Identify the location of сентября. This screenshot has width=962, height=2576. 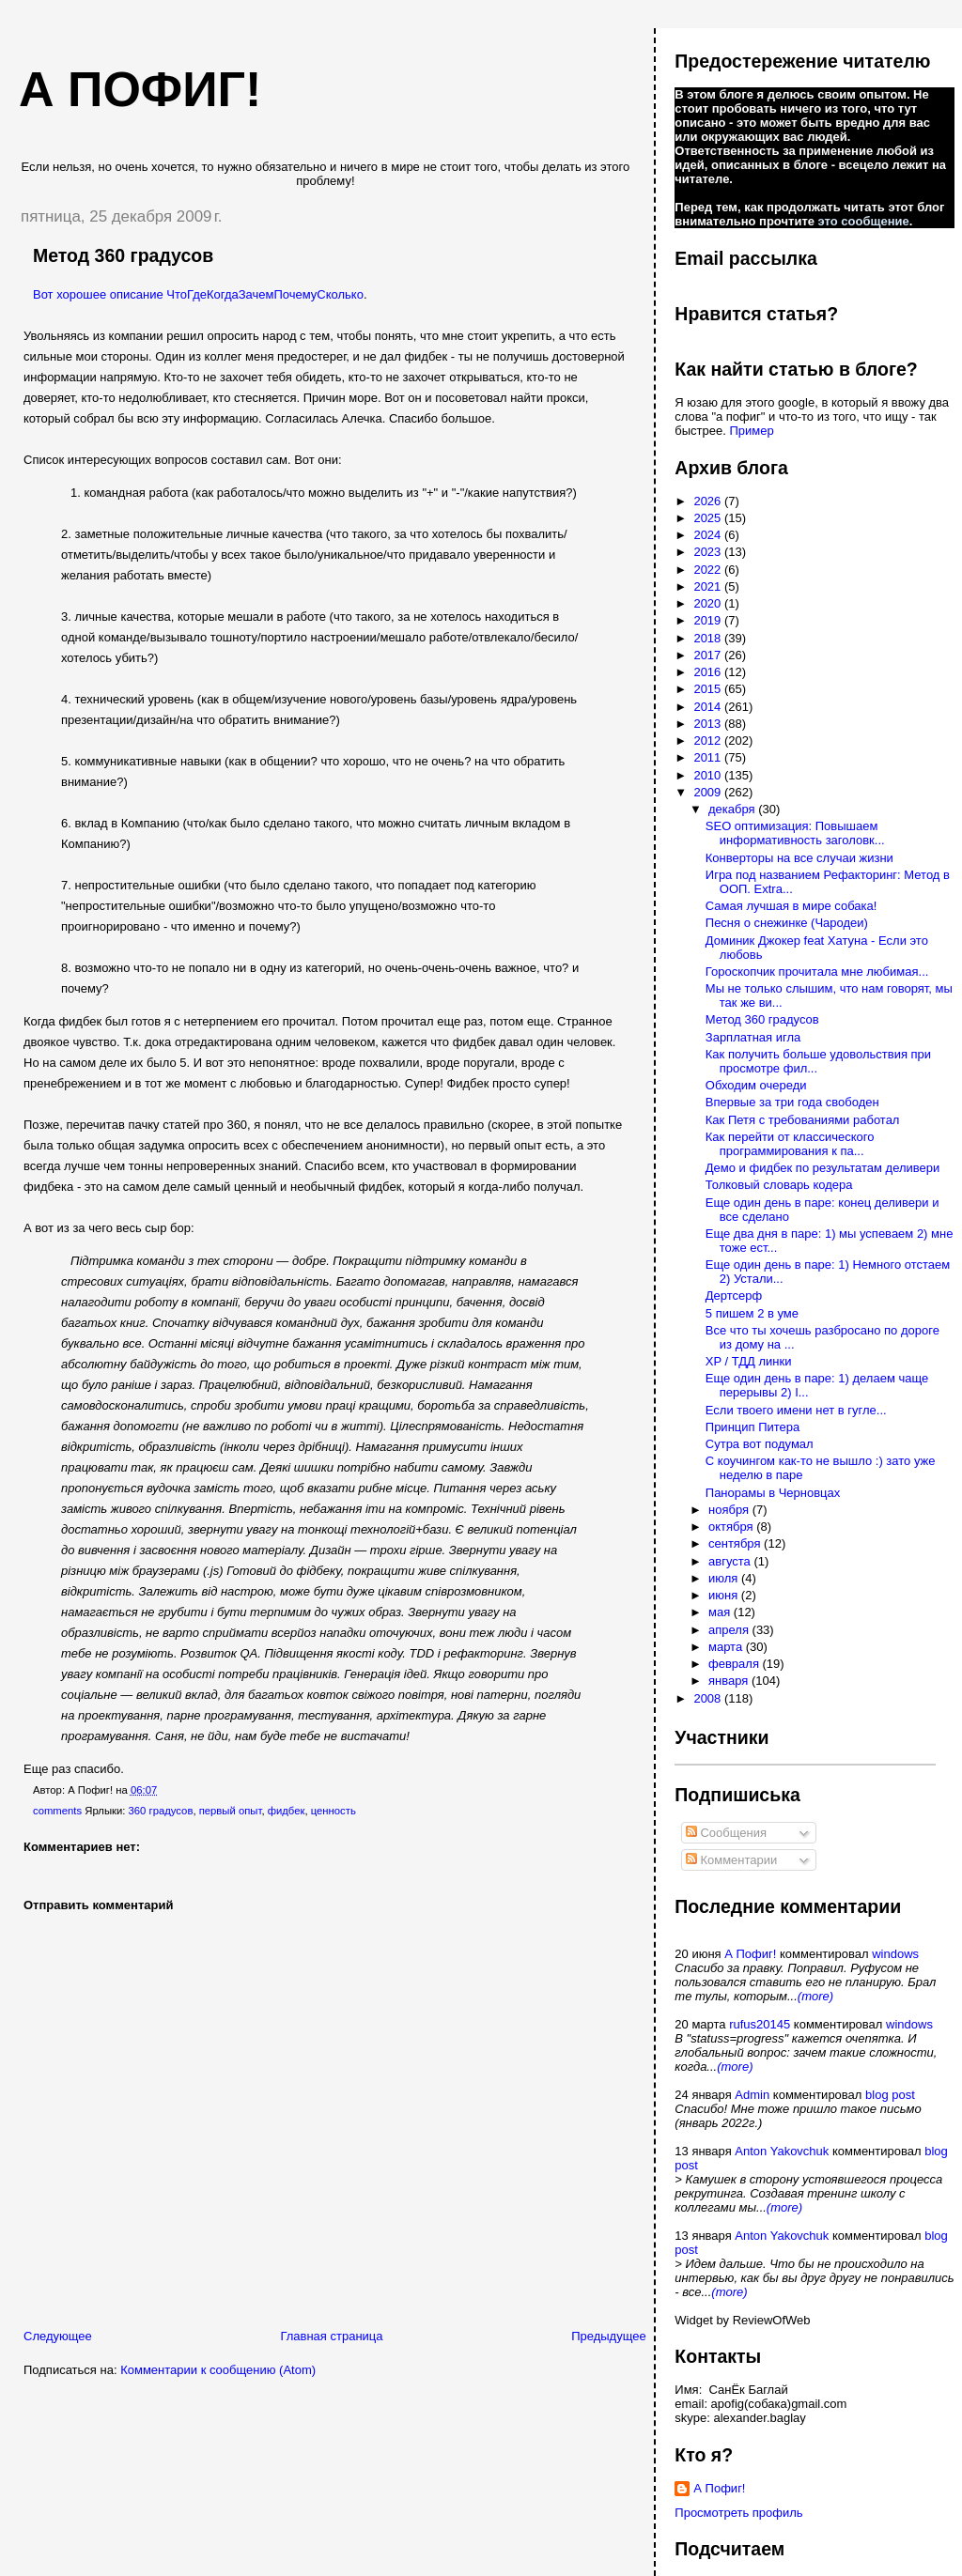
(736, 1543).